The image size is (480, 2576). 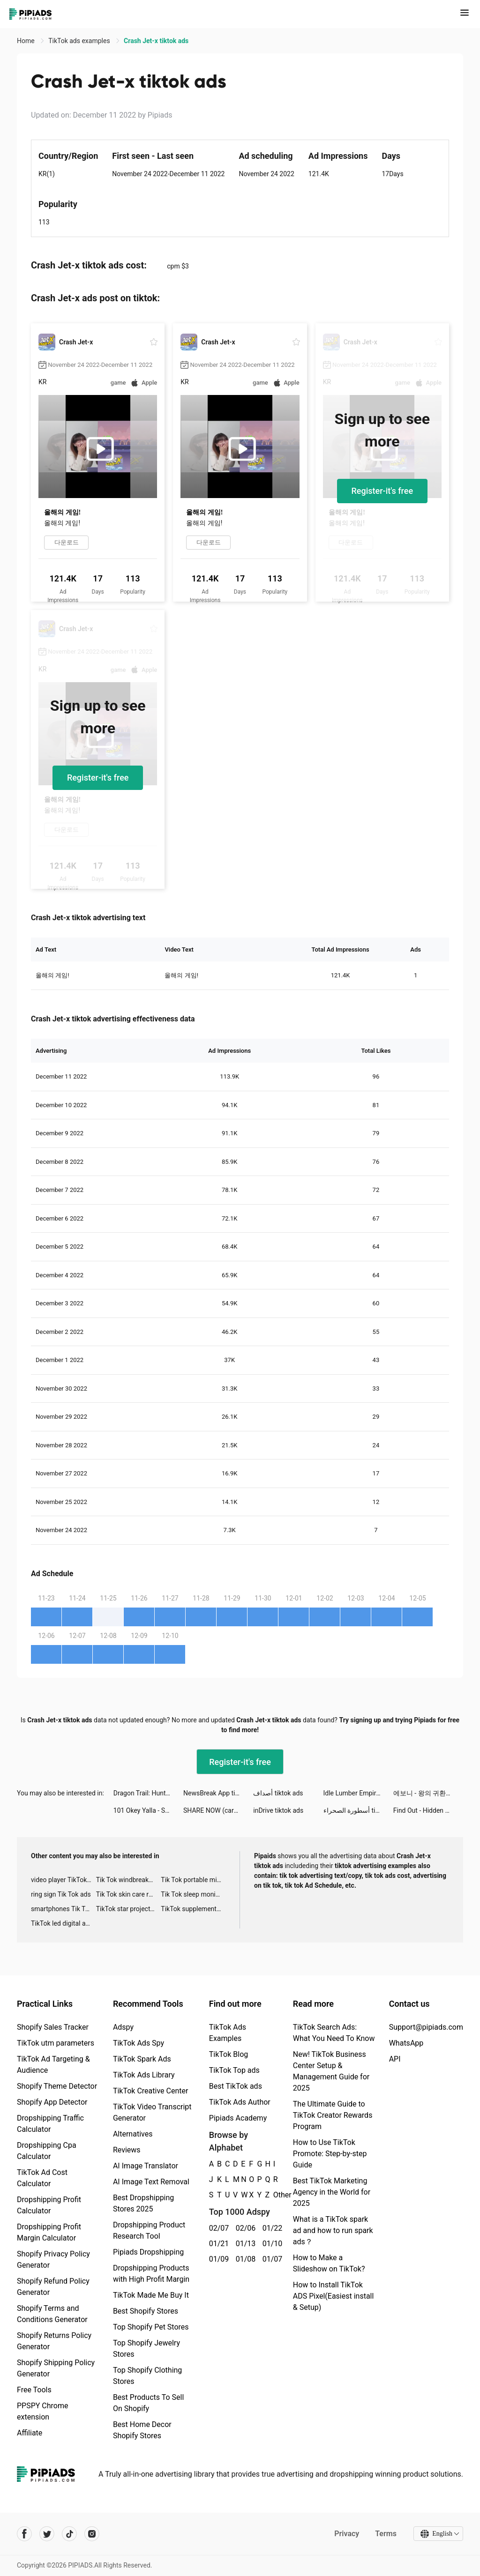 What do you see at coordinates (330, 2153) in the screenshot?
I see `How to Use TikTok Promote: Step-by-step Guide` at bounding box center [330, 2153].